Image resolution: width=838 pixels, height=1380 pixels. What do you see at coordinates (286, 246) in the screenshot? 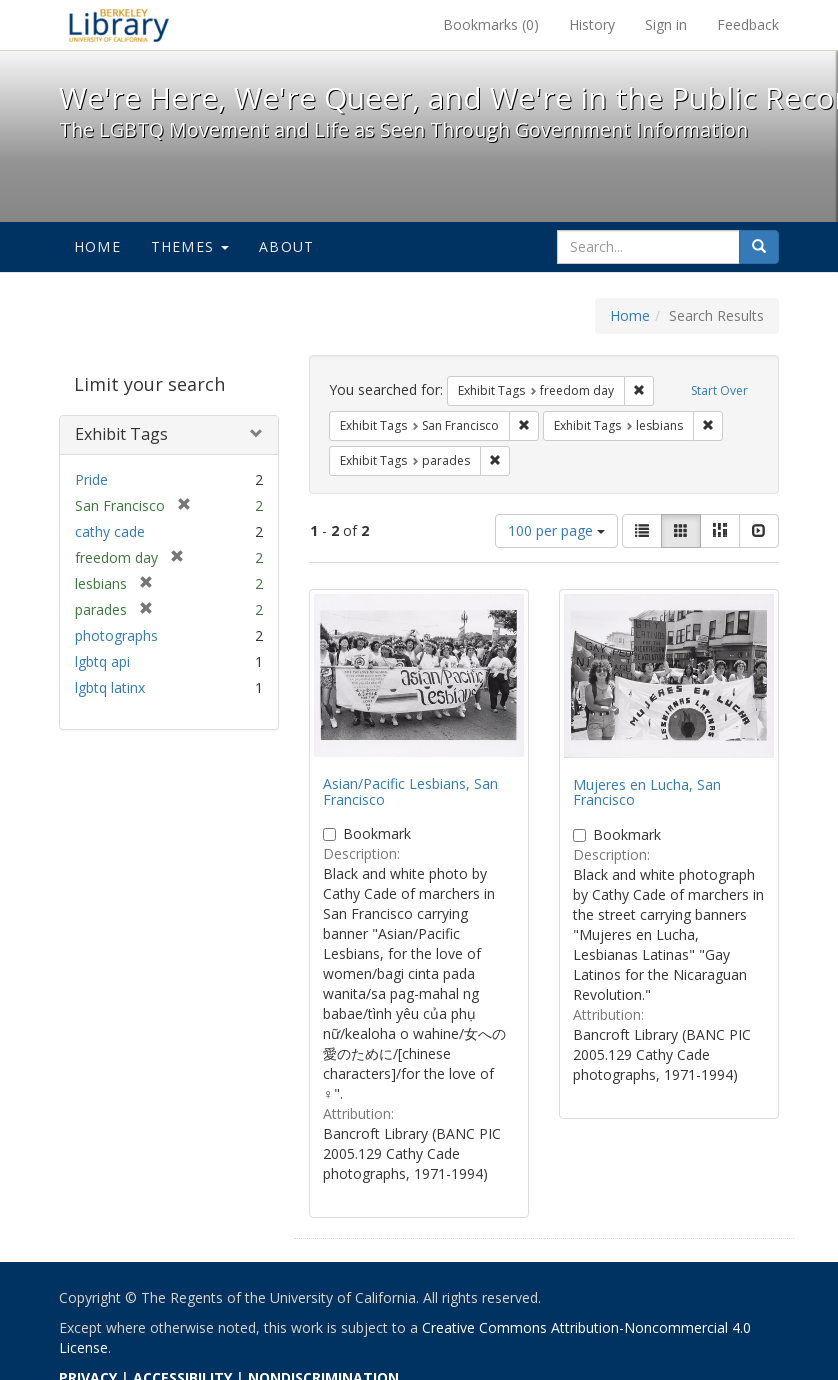
I see `About` at bounding box center [286, 246].